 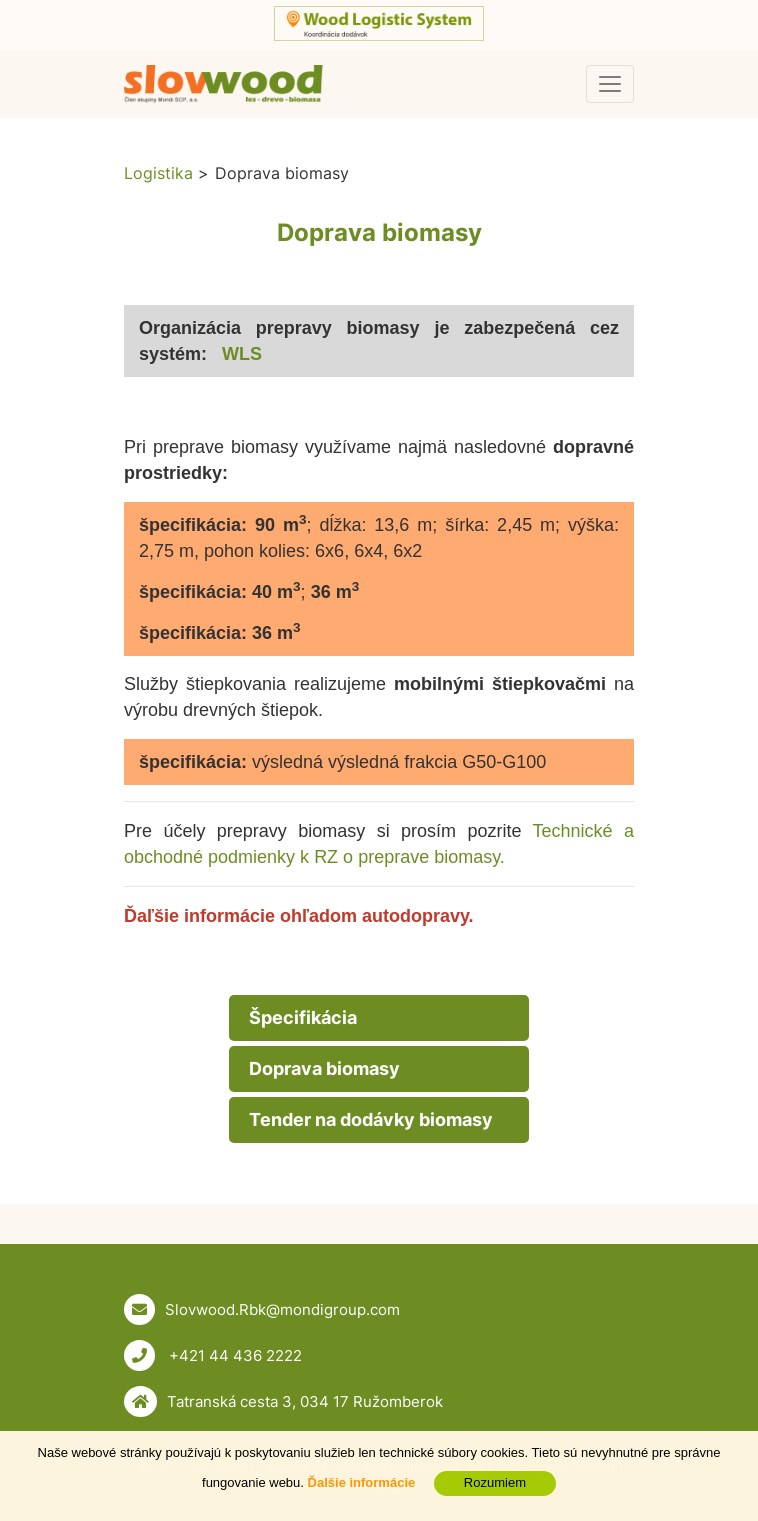 What do you see at coordinates (495, 1482) in the screenshot?
I see `Rozumiem` at bounding box center [495, 1482].